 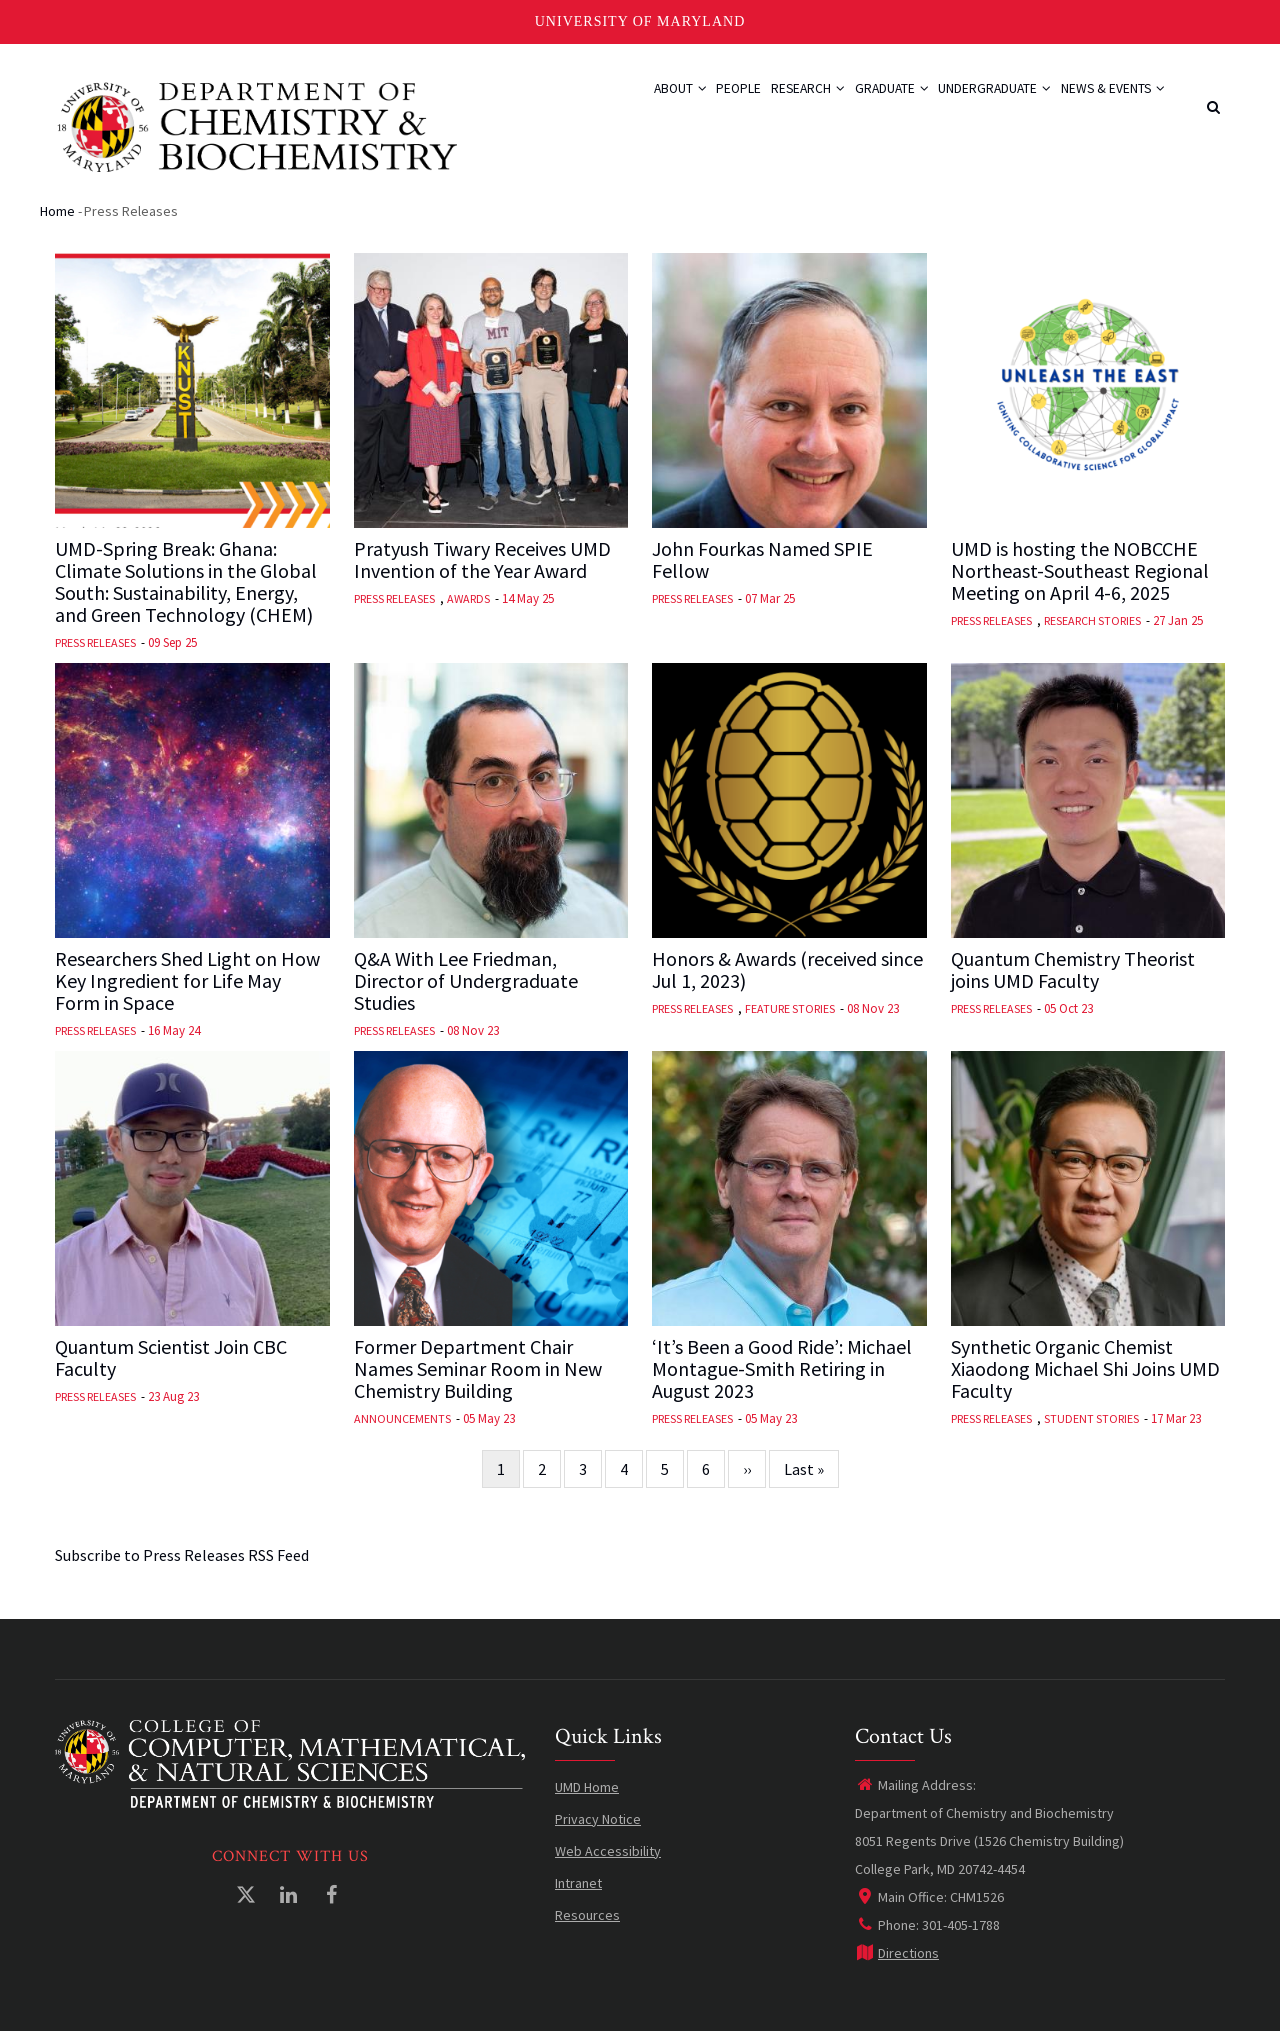 What do you see at coordinates (587, 1915) in the screenshot?
I see `Resources` at bounding box center [587, 1915].